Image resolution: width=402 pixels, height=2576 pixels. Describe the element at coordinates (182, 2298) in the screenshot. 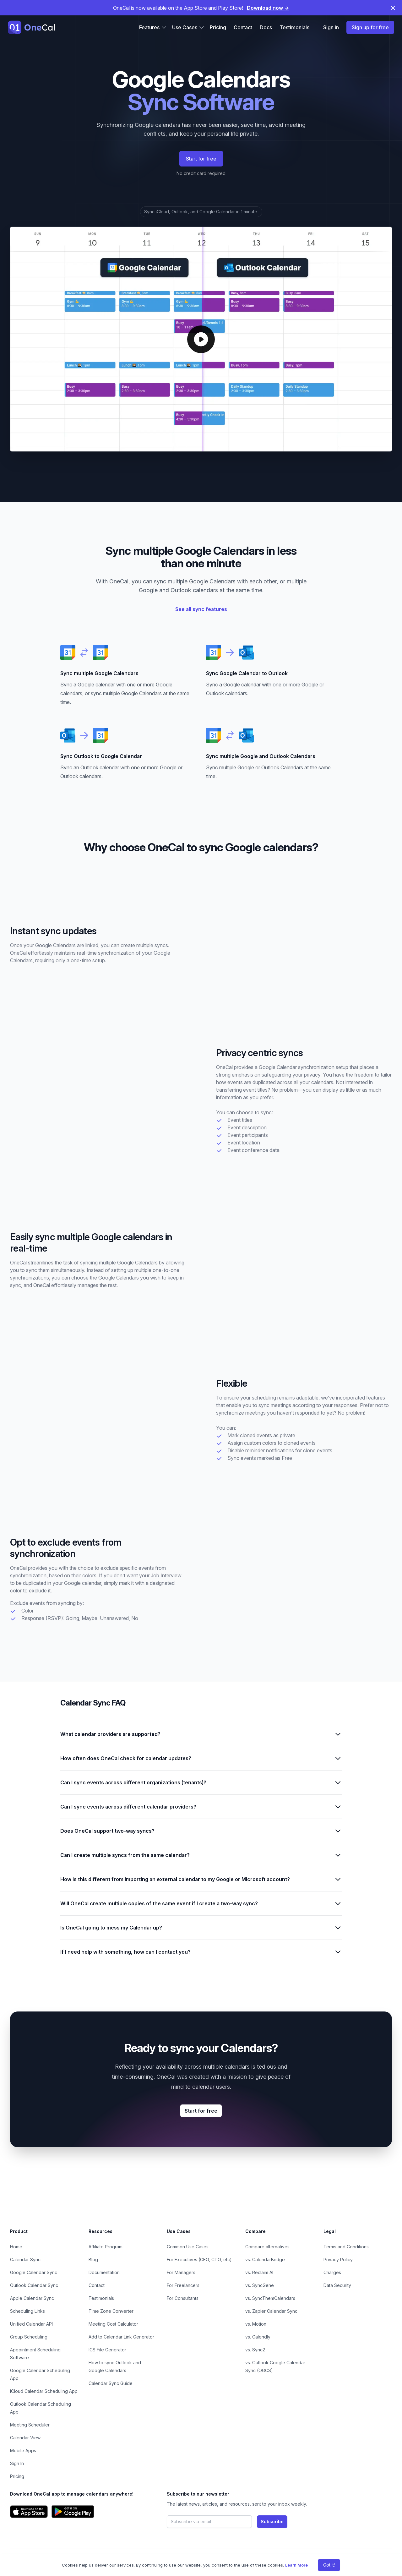

I see `For Consultants` at that location.